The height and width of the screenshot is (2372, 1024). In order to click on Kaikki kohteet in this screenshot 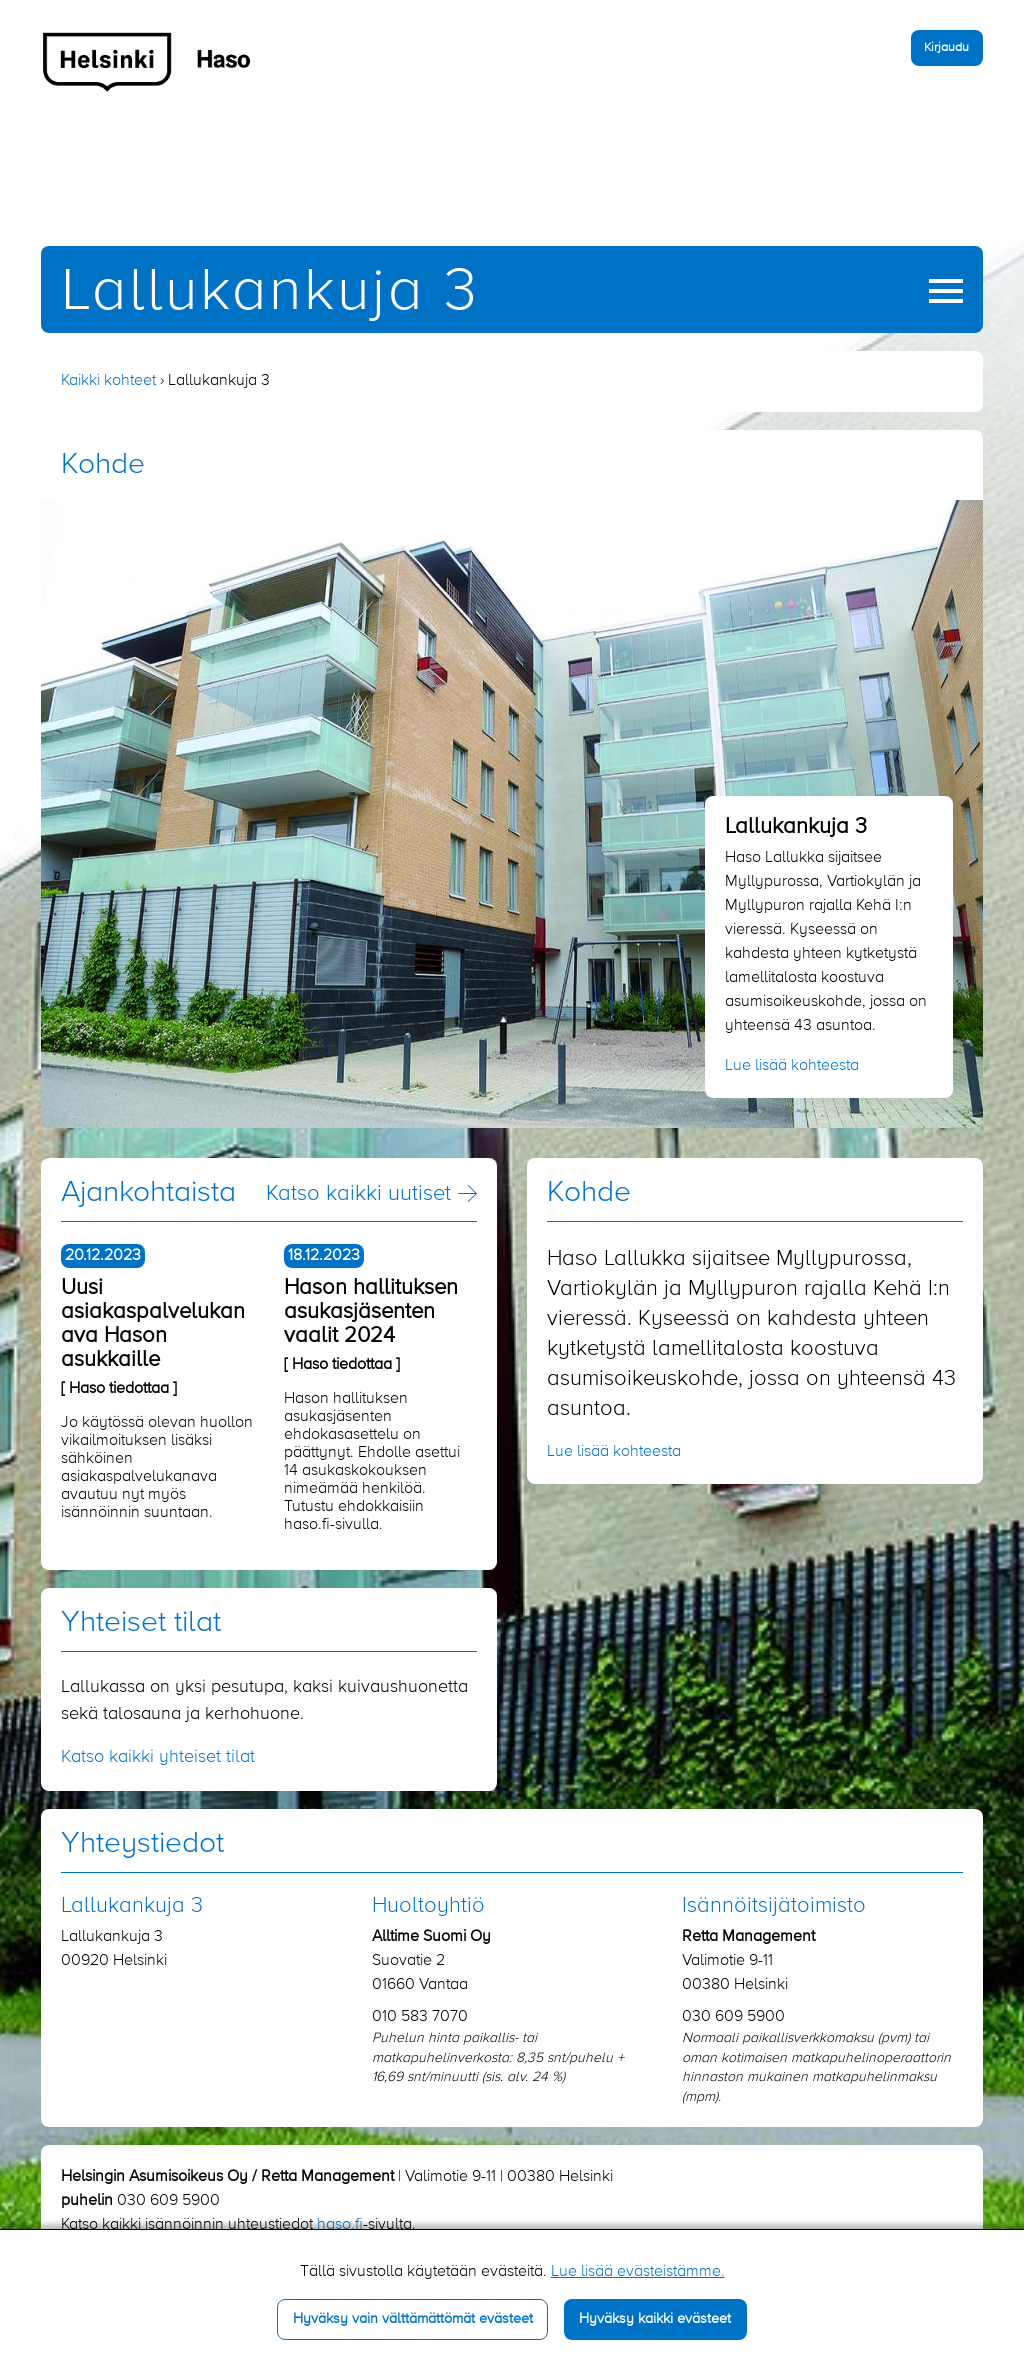, I will do `click(108, 381)`.